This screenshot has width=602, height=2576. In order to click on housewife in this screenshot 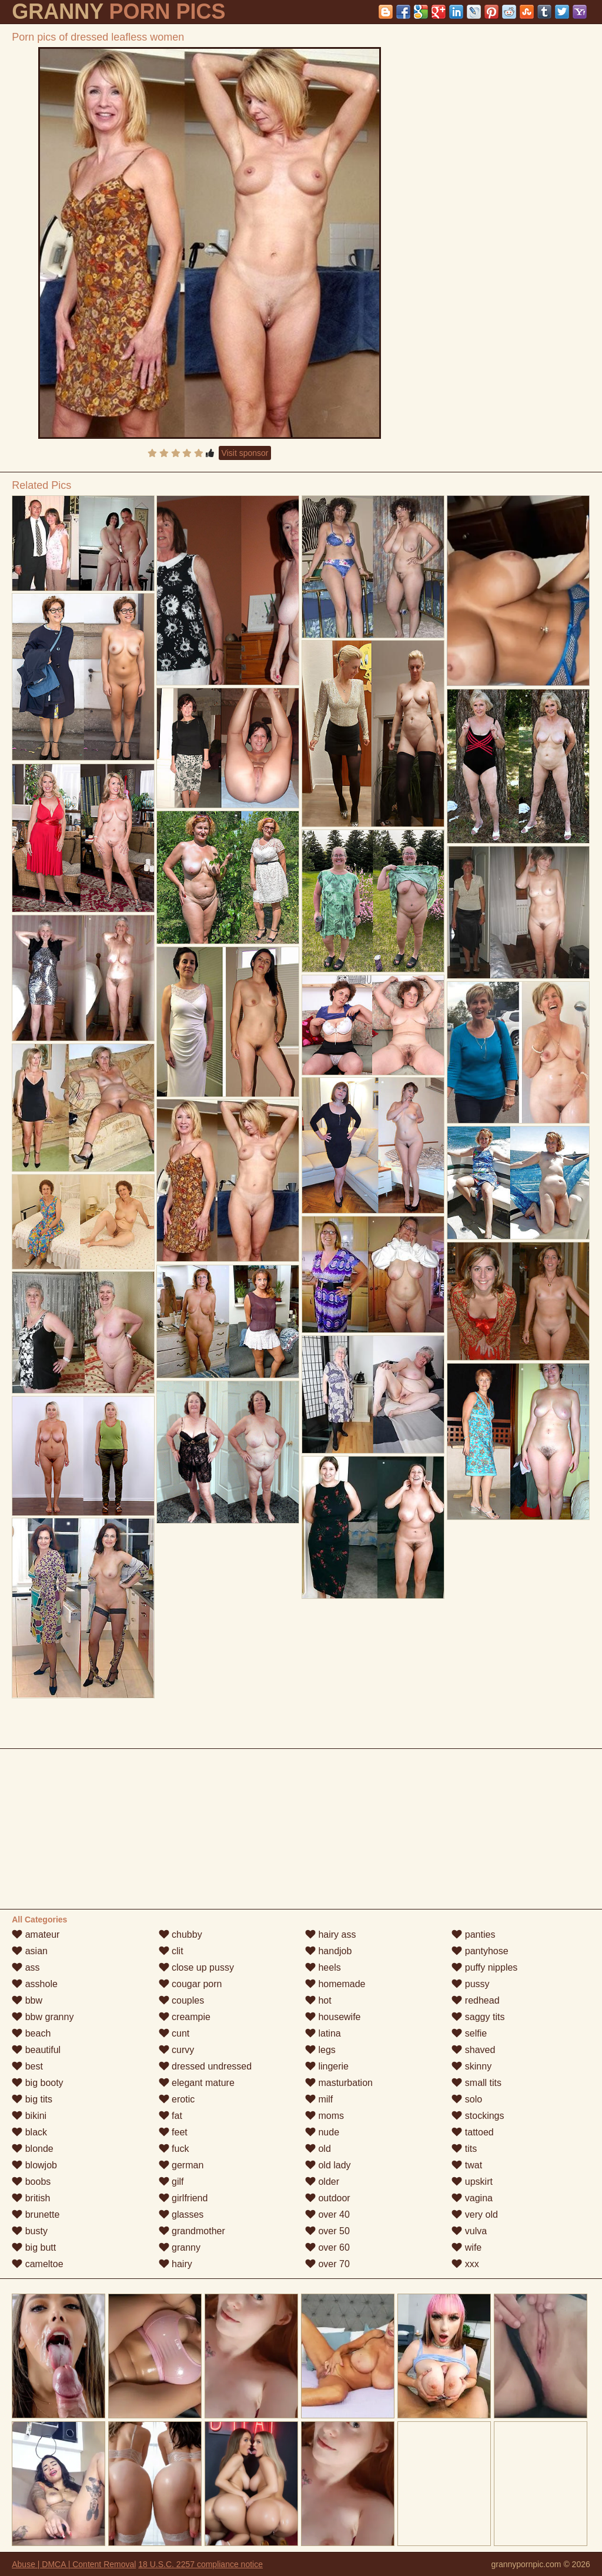, I will do `click(333, 2017)`.